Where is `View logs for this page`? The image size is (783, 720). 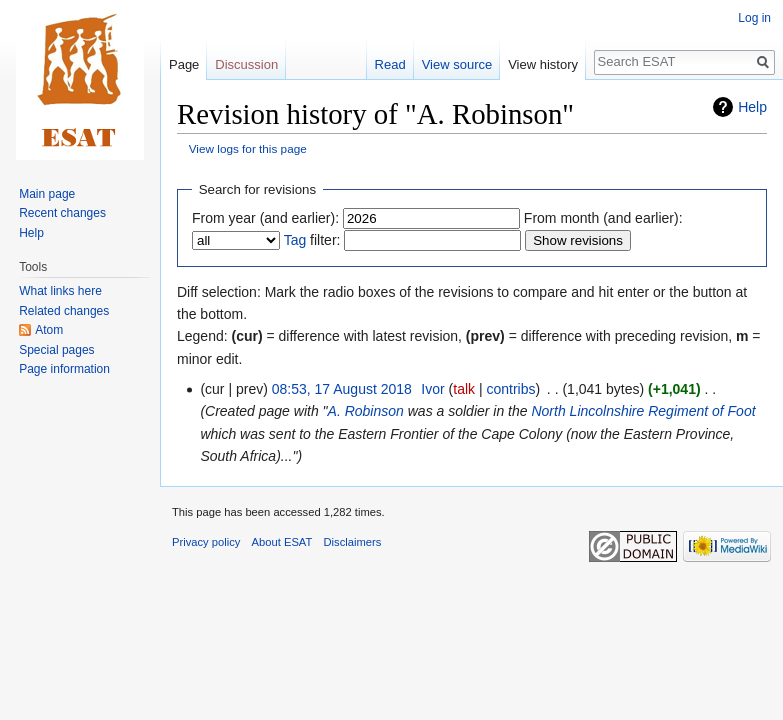 View logs for this page is located at coordinates (248, 148).